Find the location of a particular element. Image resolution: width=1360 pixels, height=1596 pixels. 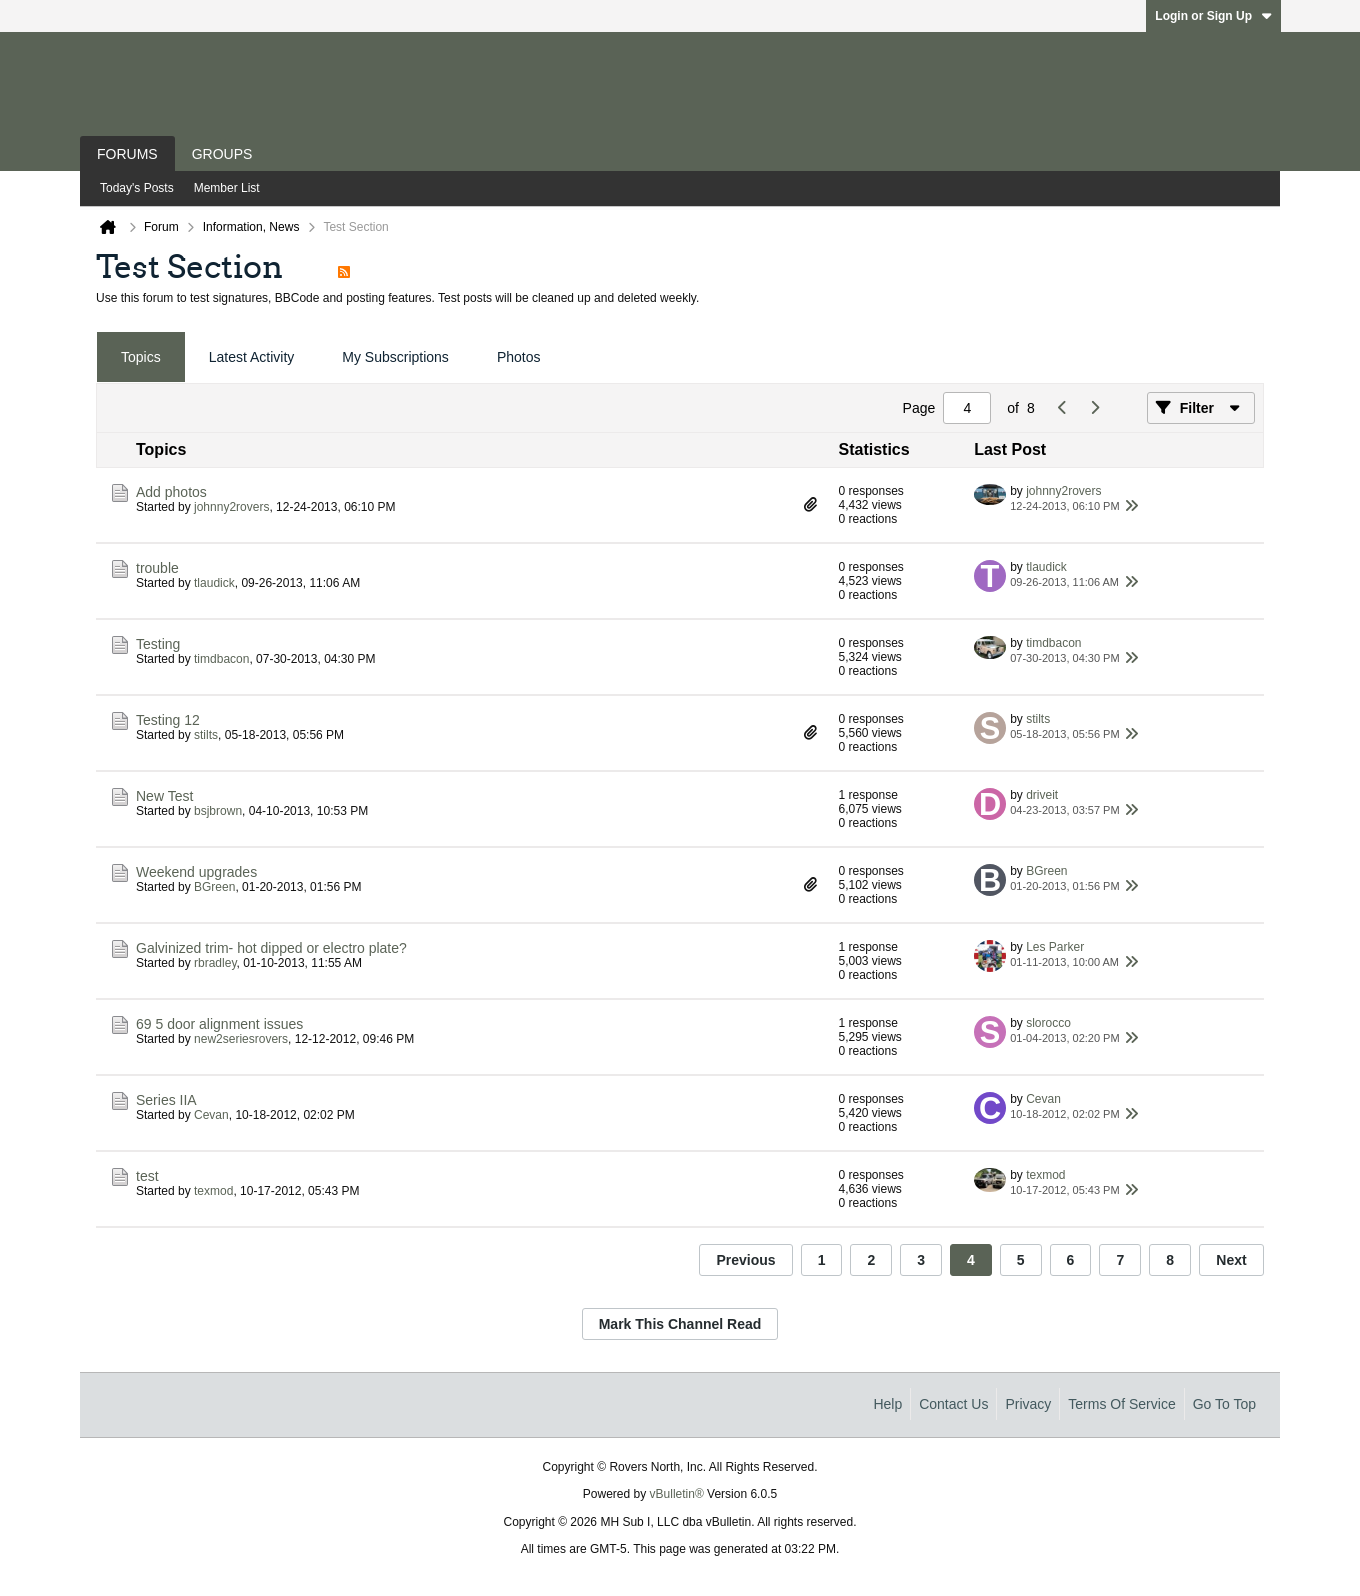

Groups is located at coordinates (222, 154).